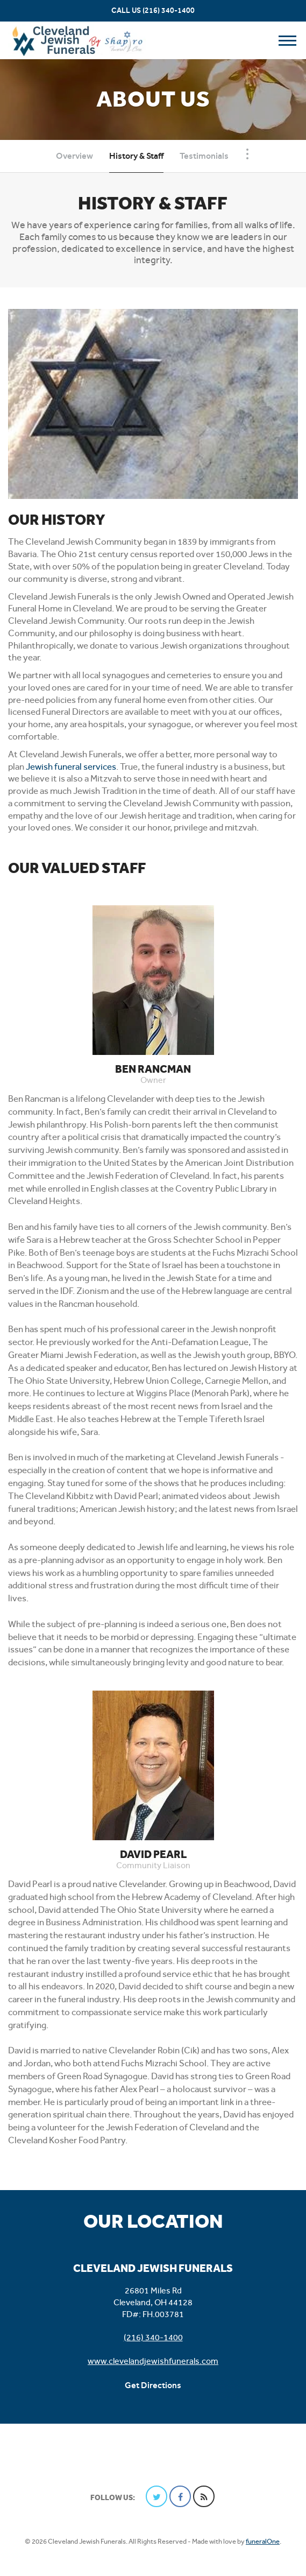 The image size is (306, 2576). Describe the element at coordinates (263, 2541) in the screenshot. I see `funeralOne` at that location.